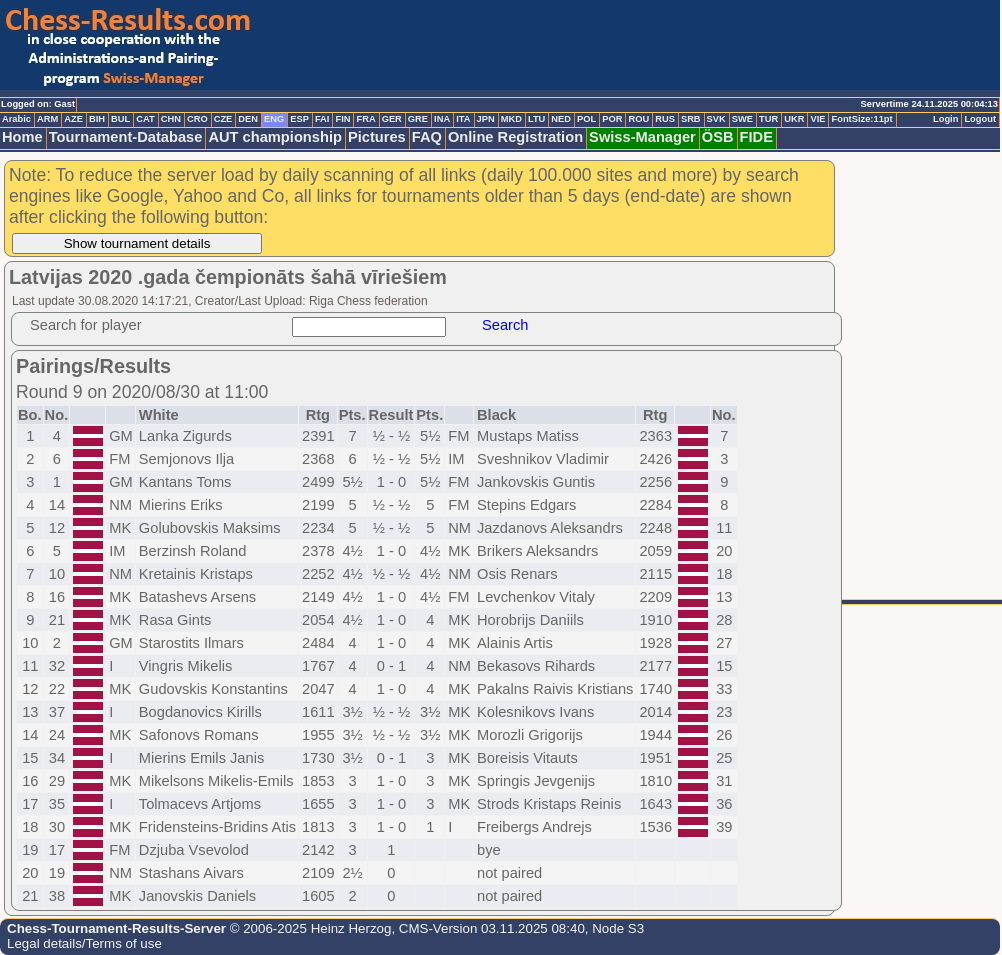 This screenshot has height=955, width=1002. I want to click on Logout, so click(980, 119).